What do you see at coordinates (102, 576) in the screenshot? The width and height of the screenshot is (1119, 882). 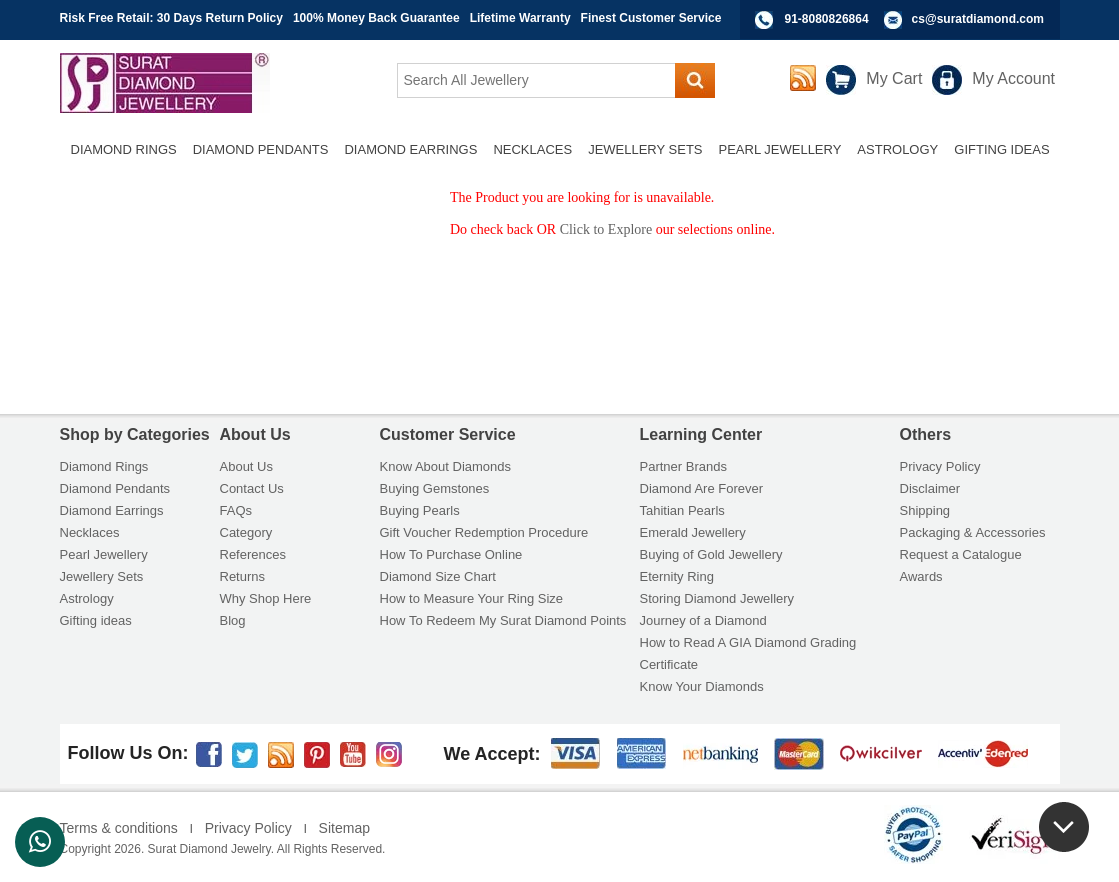 I see `Jewellery Sets` at bounding box center [102, 576].